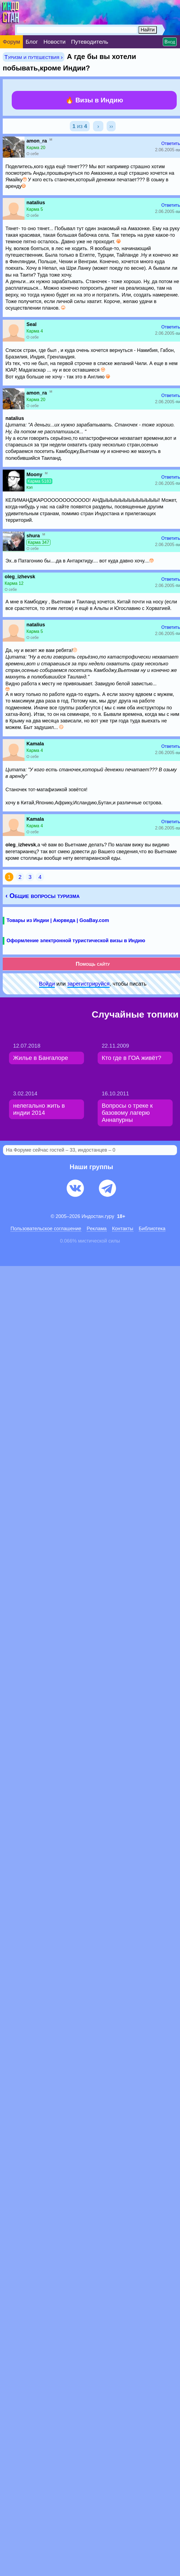 The image size is (180, 2576). I want to click on Библиотека, so click(152, 1228).